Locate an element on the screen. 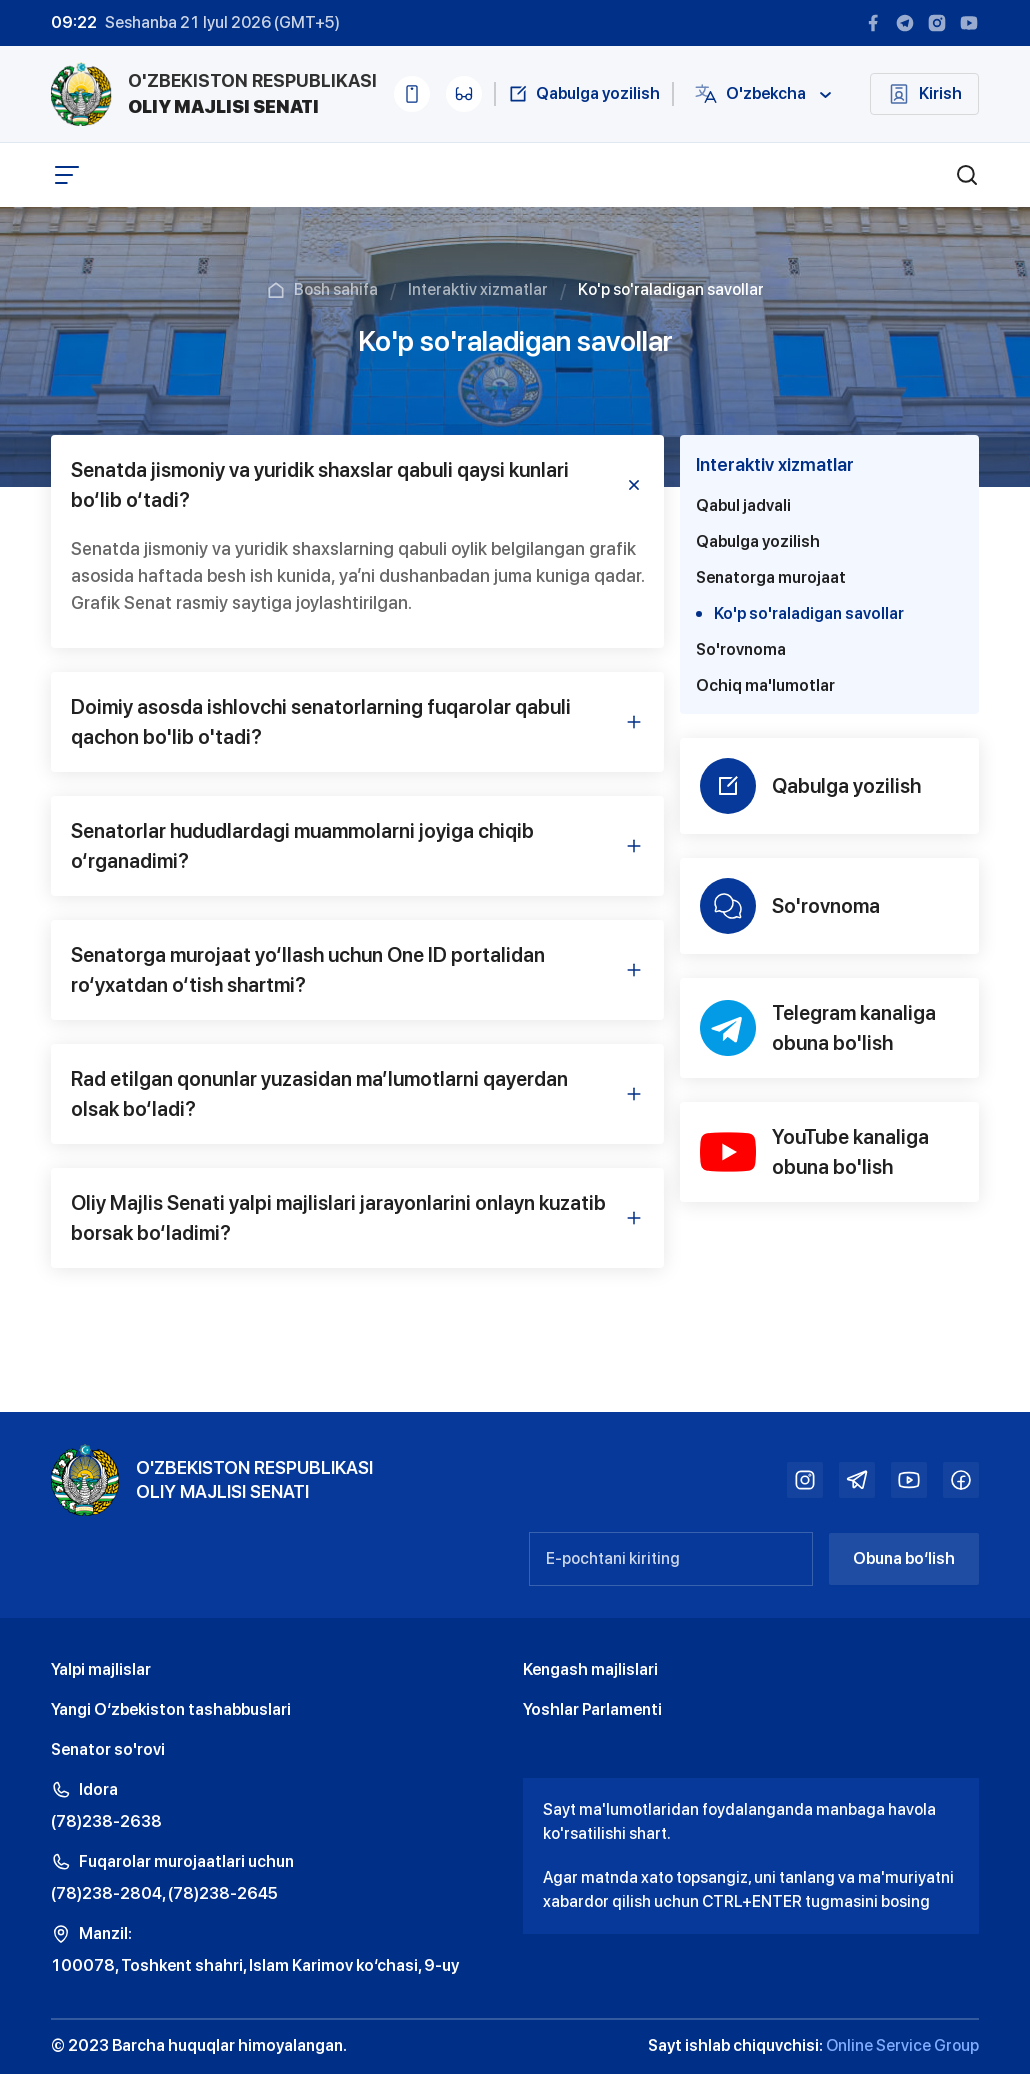 This screenshot has height=2074, width=1030. (78)238-2804, (78)238-2645 is located at coordinates (164, 1893).